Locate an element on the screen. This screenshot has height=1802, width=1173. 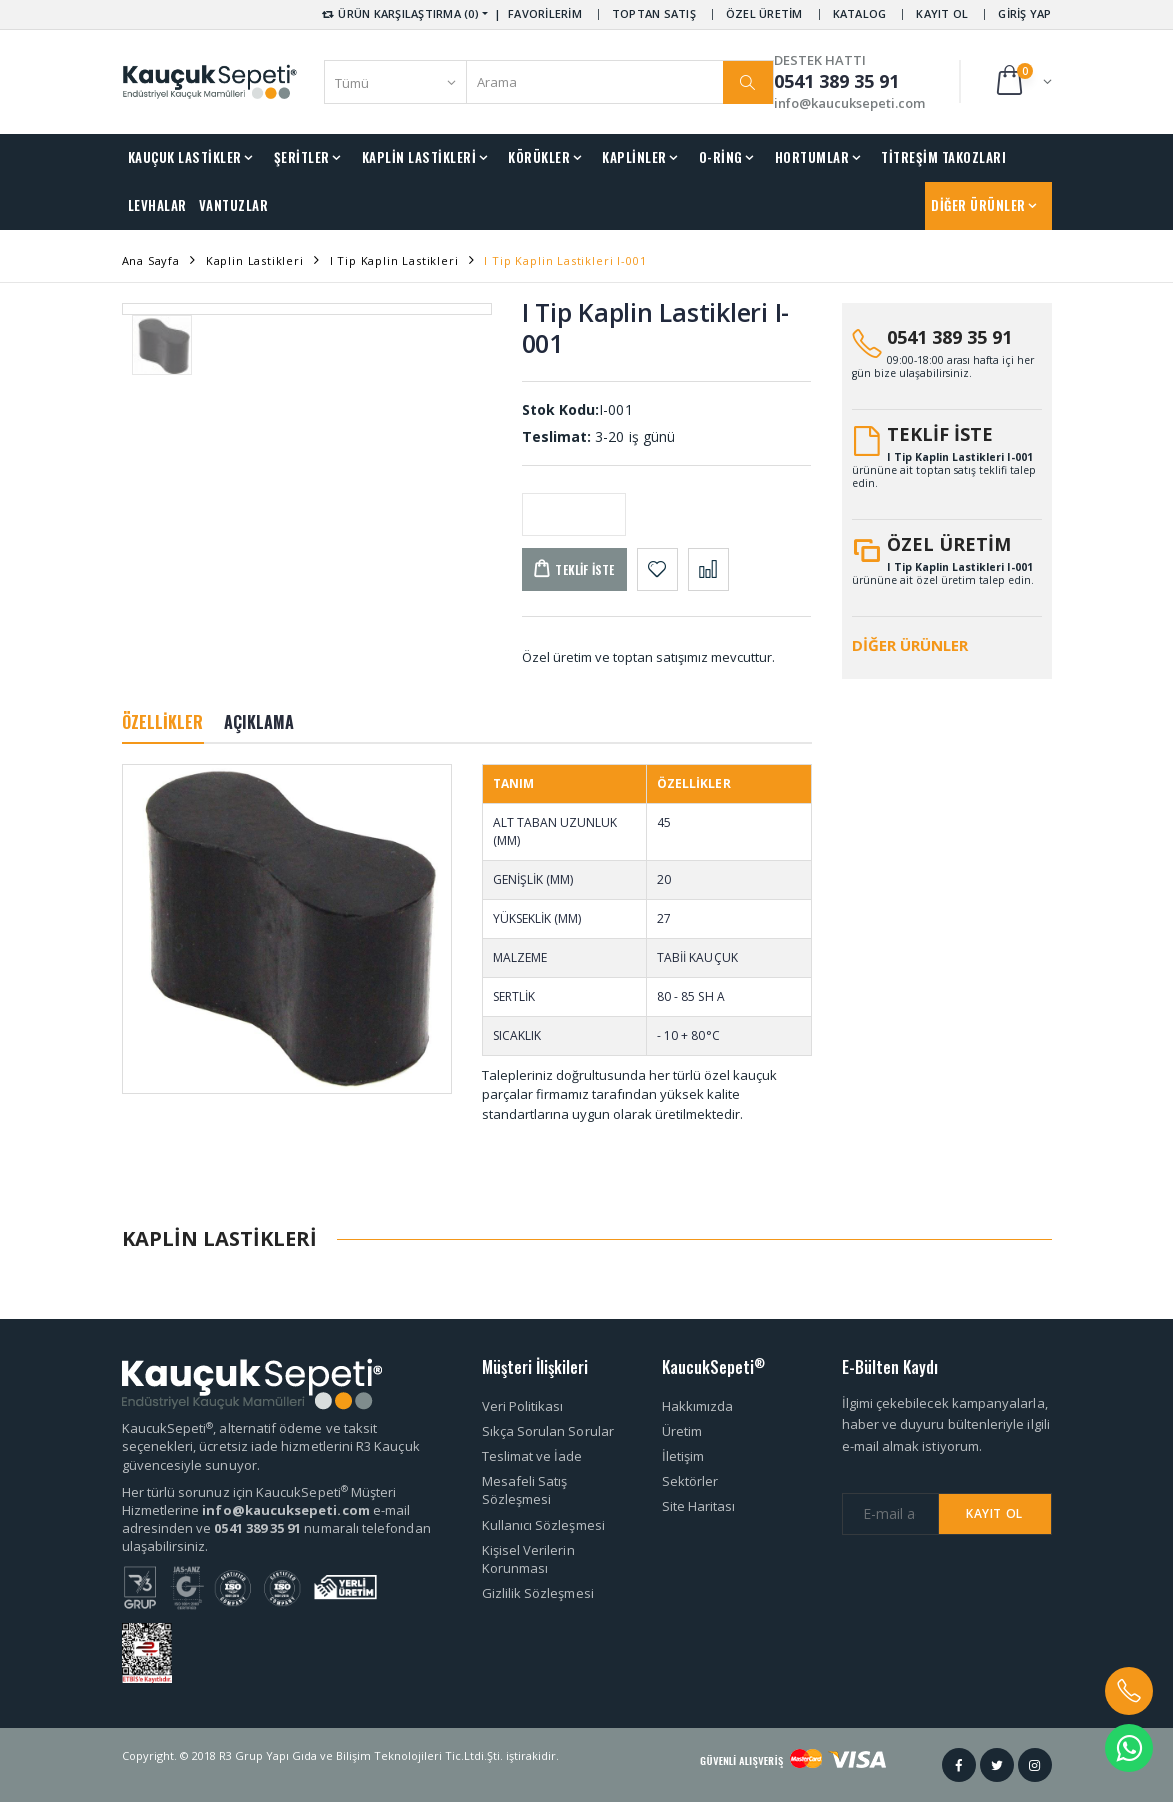
Kişisel Verilerin Korunması is located at coordinates (528, 1559).